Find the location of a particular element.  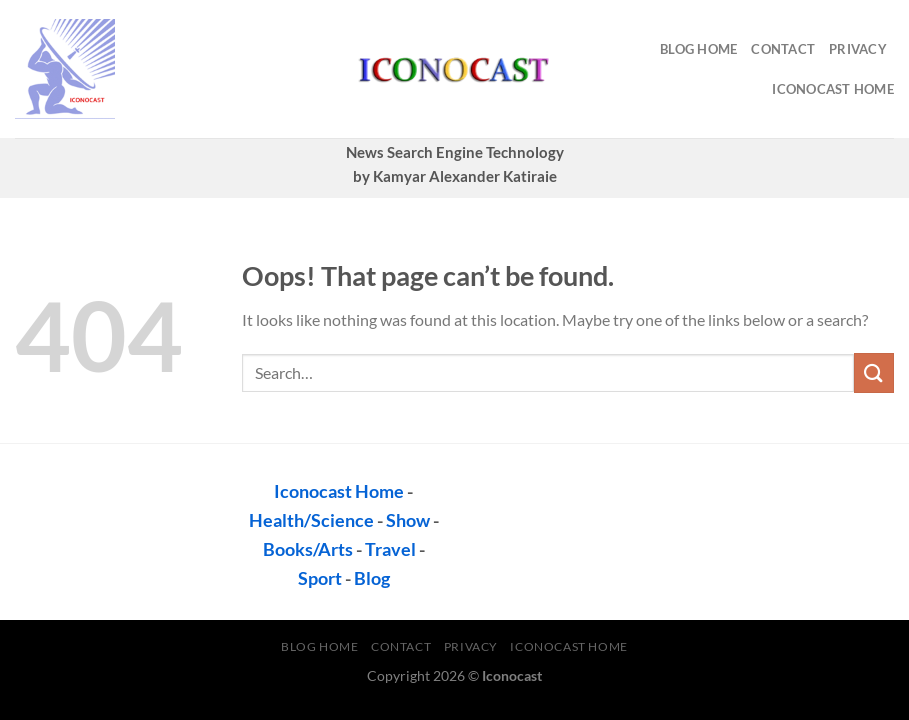

[Submit] is located at coordinates (874, 372).